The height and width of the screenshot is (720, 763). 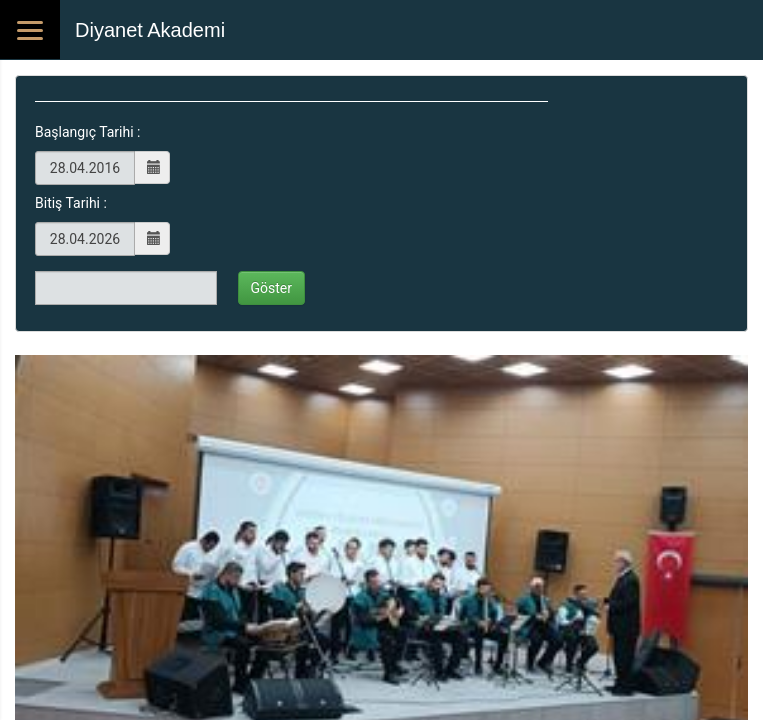 I want to click on Diyanet Akademi, so click(x=150, y=30).